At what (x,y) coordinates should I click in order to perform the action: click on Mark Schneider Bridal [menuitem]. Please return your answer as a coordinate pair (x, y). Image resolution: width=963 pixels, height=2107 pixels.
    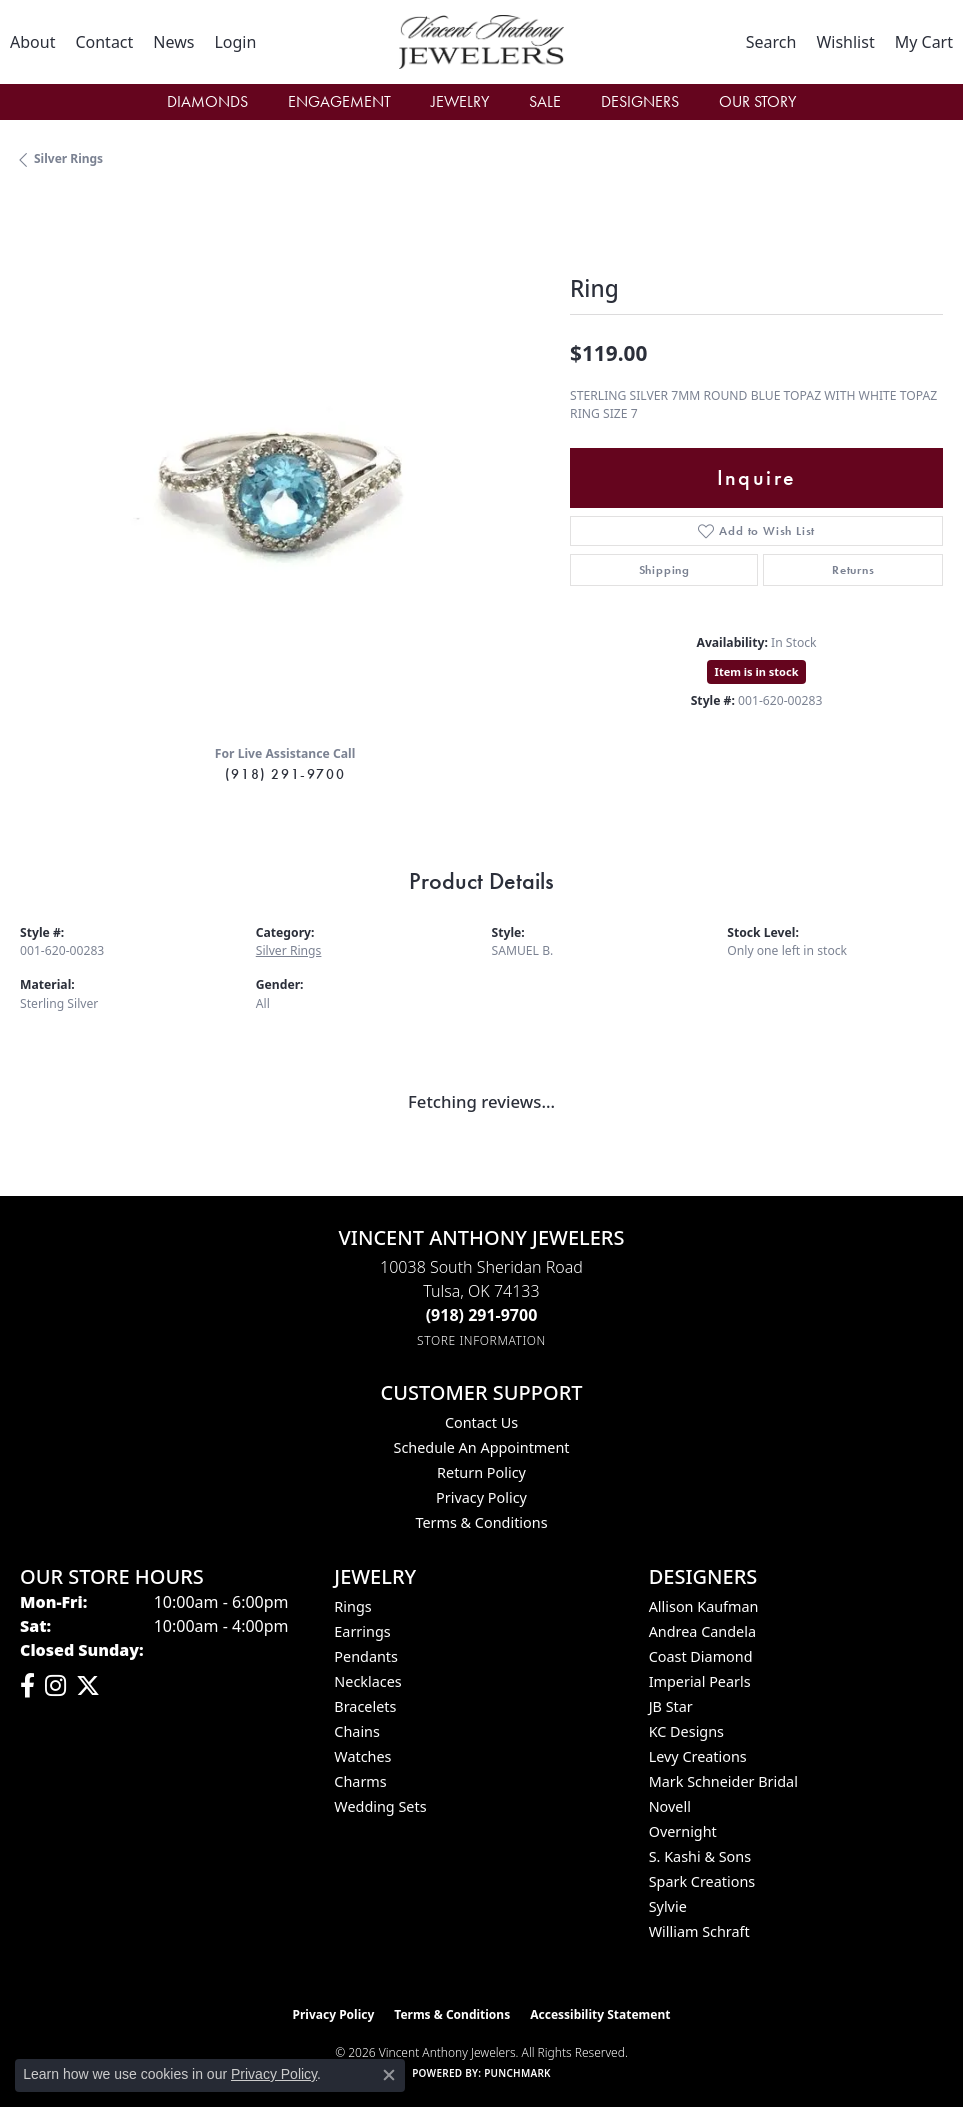
    Looking at the image, I should click on (723, 1781).